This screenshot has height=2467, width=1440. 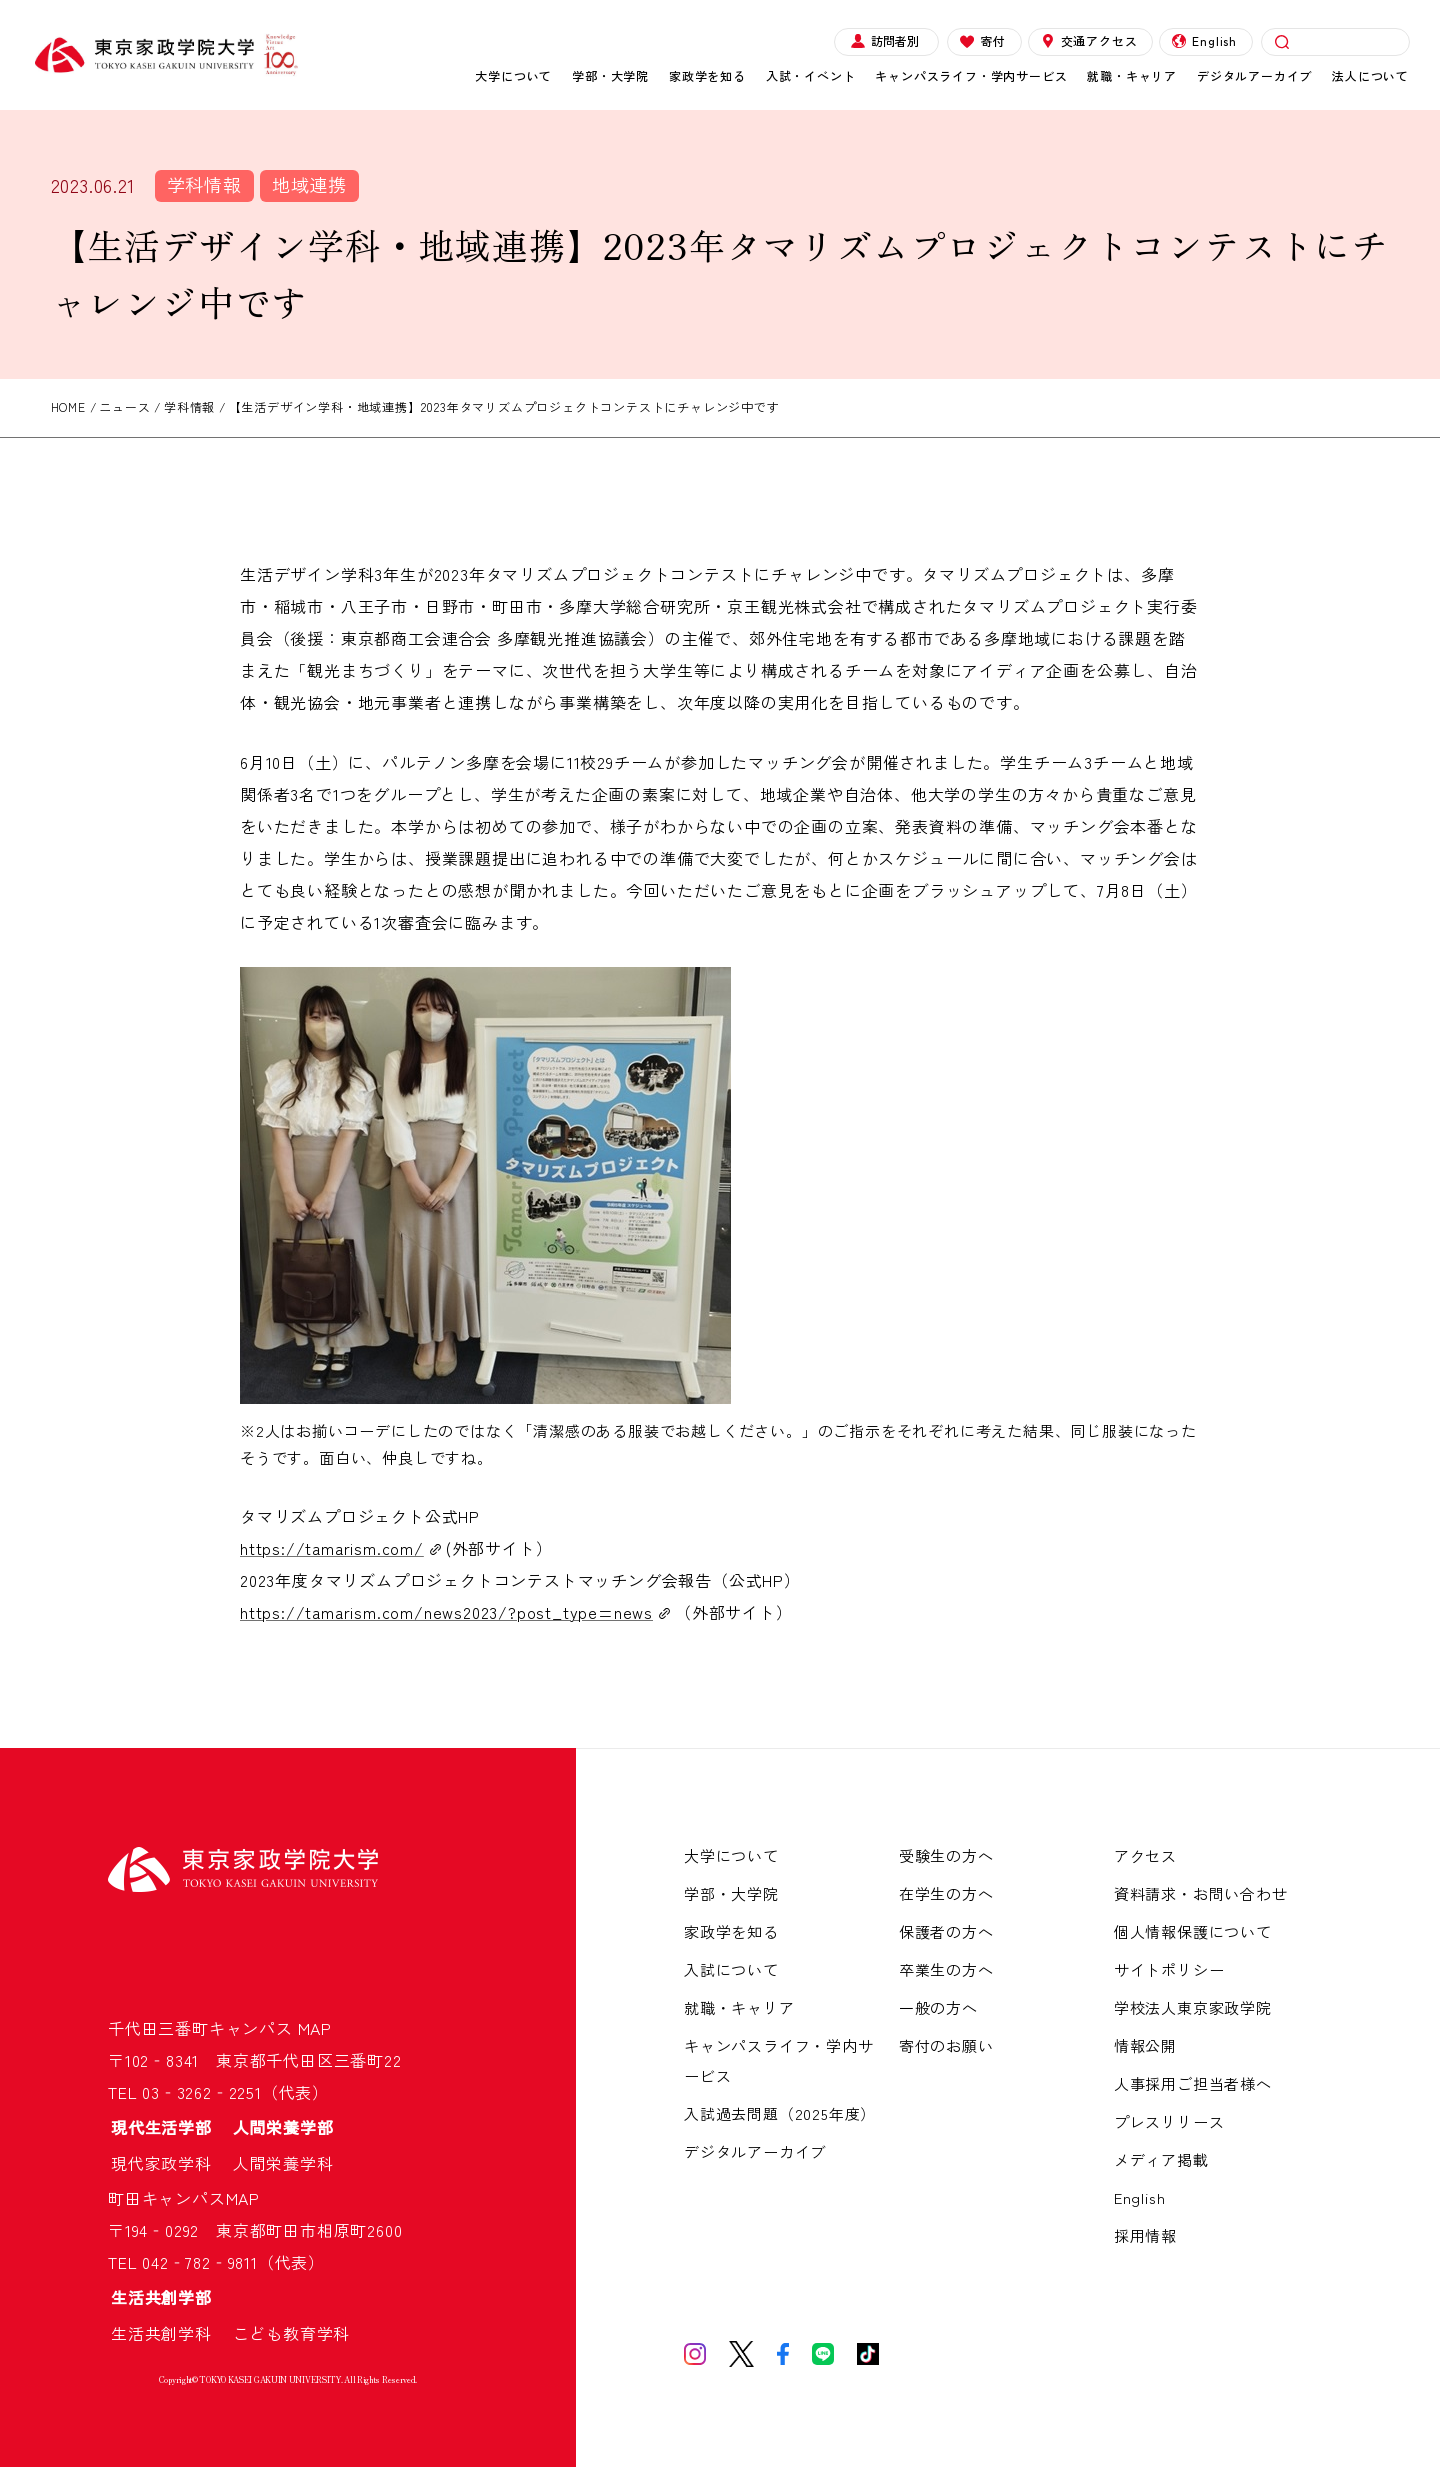 What do you see at coordinates (780, 2113) in the screenshot?
I see `入試過去問題（2025年度）` at bounding box center [780, 2113].